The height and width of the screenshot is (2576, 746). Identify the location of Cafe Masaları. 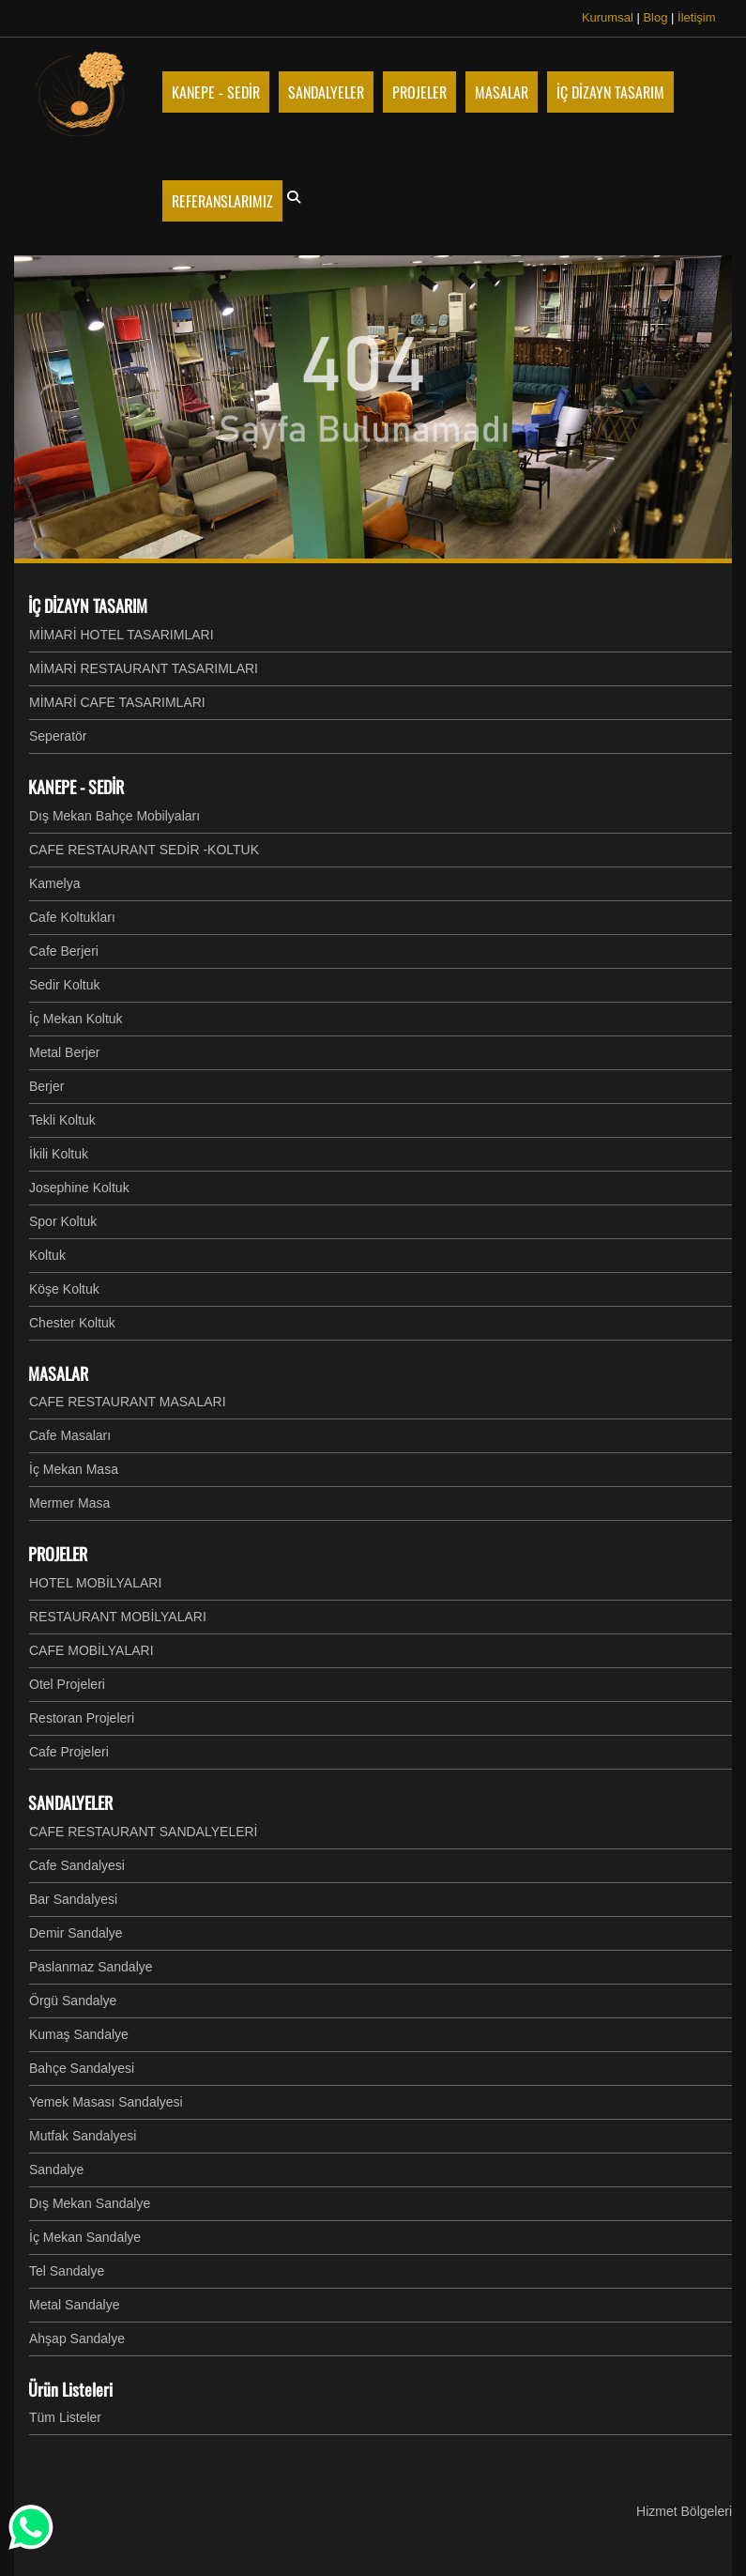
(70, 1435).